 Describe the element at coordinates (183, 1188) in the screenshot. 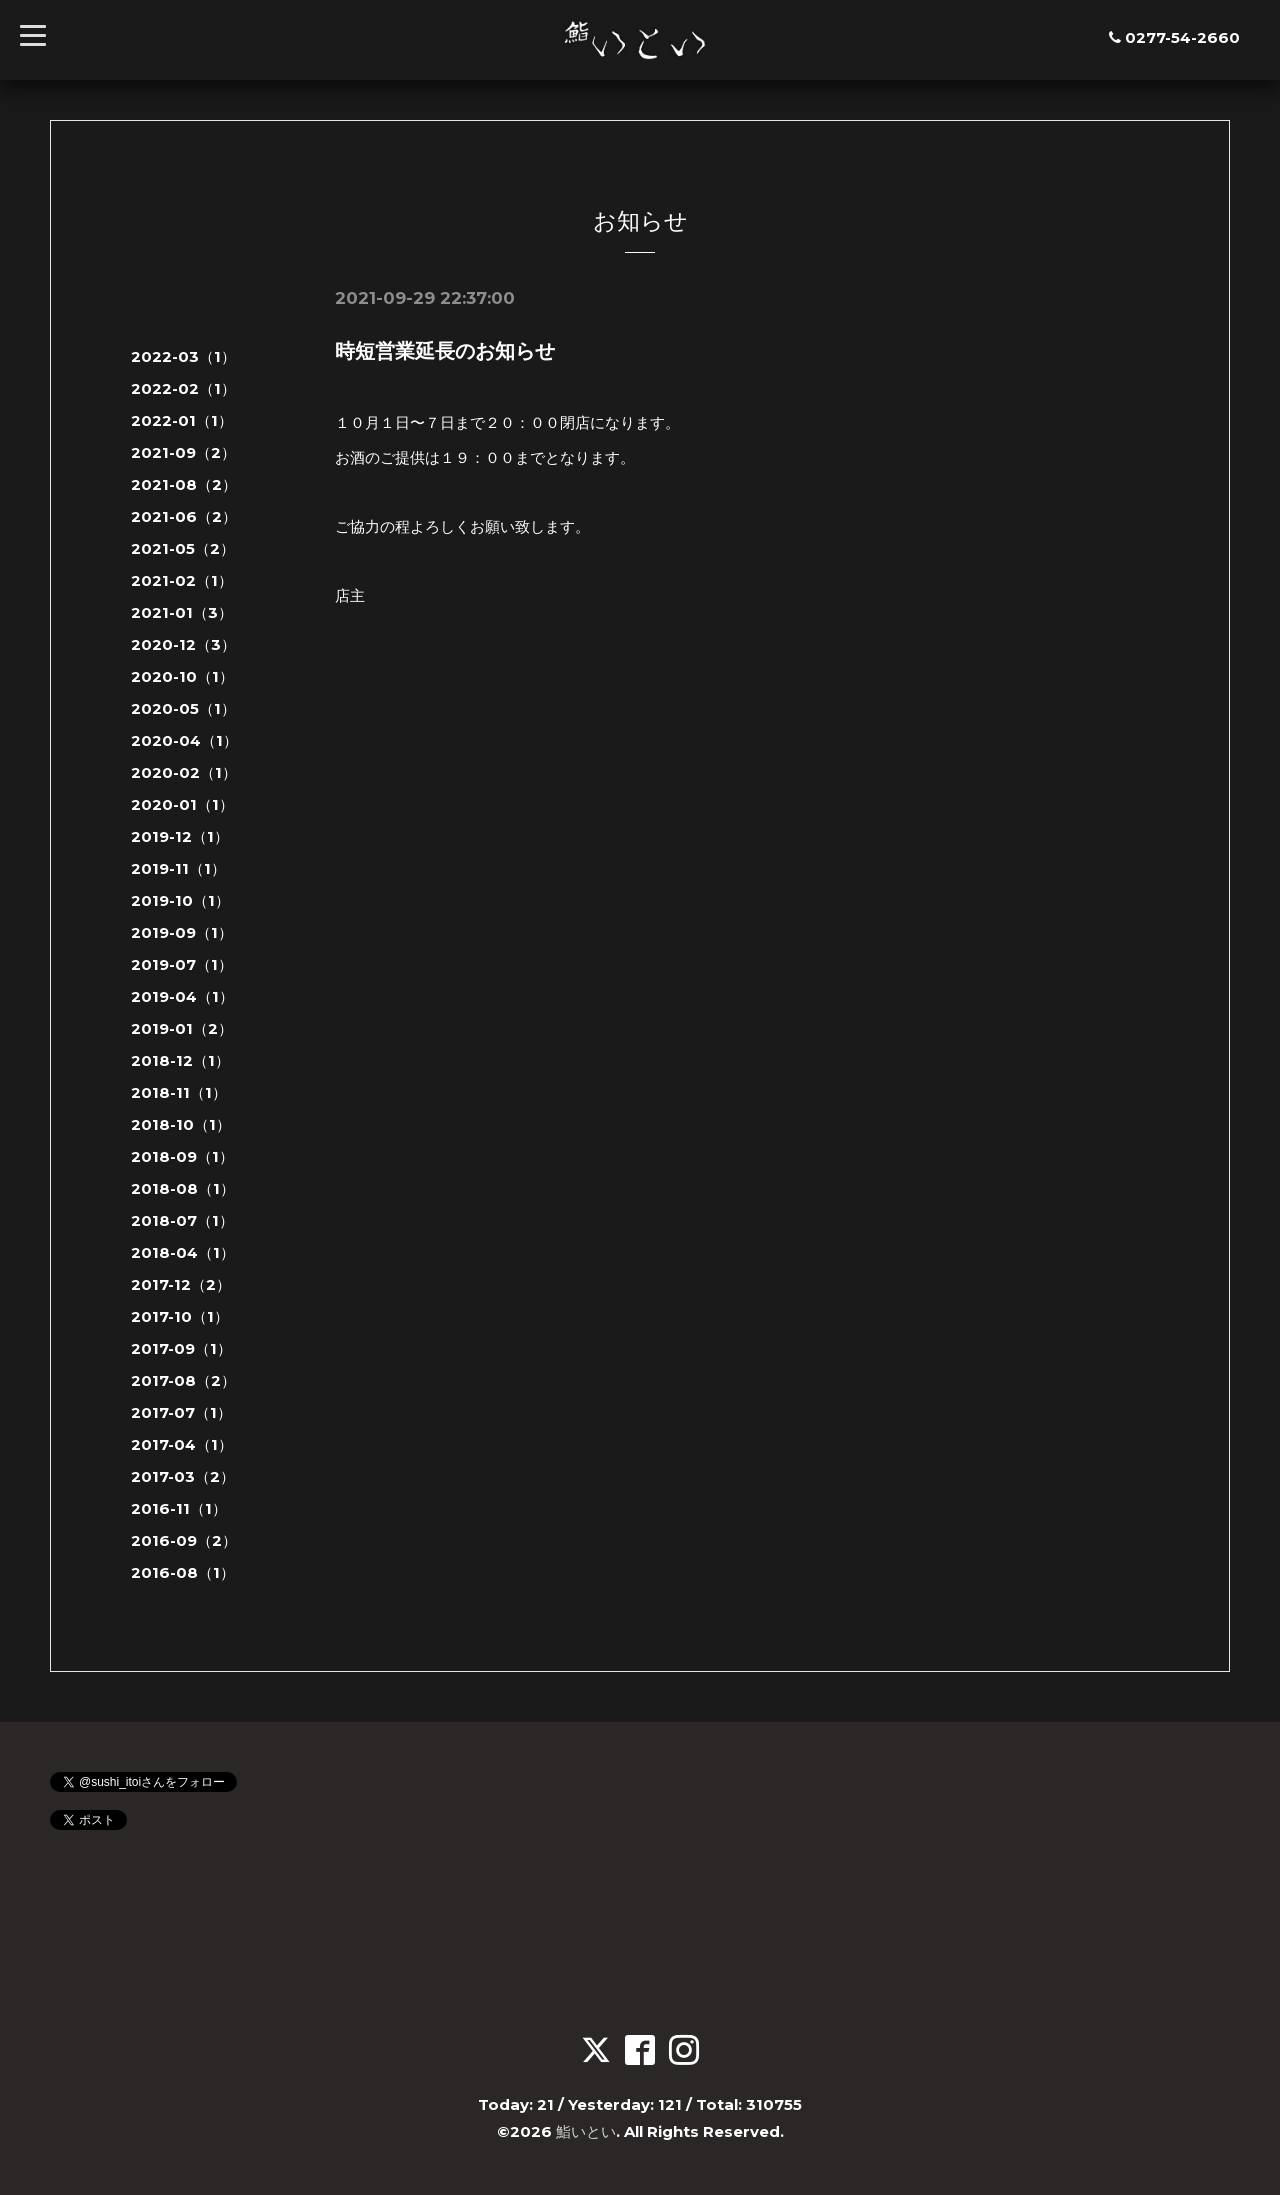

I see `2018-08（1）` at that location.